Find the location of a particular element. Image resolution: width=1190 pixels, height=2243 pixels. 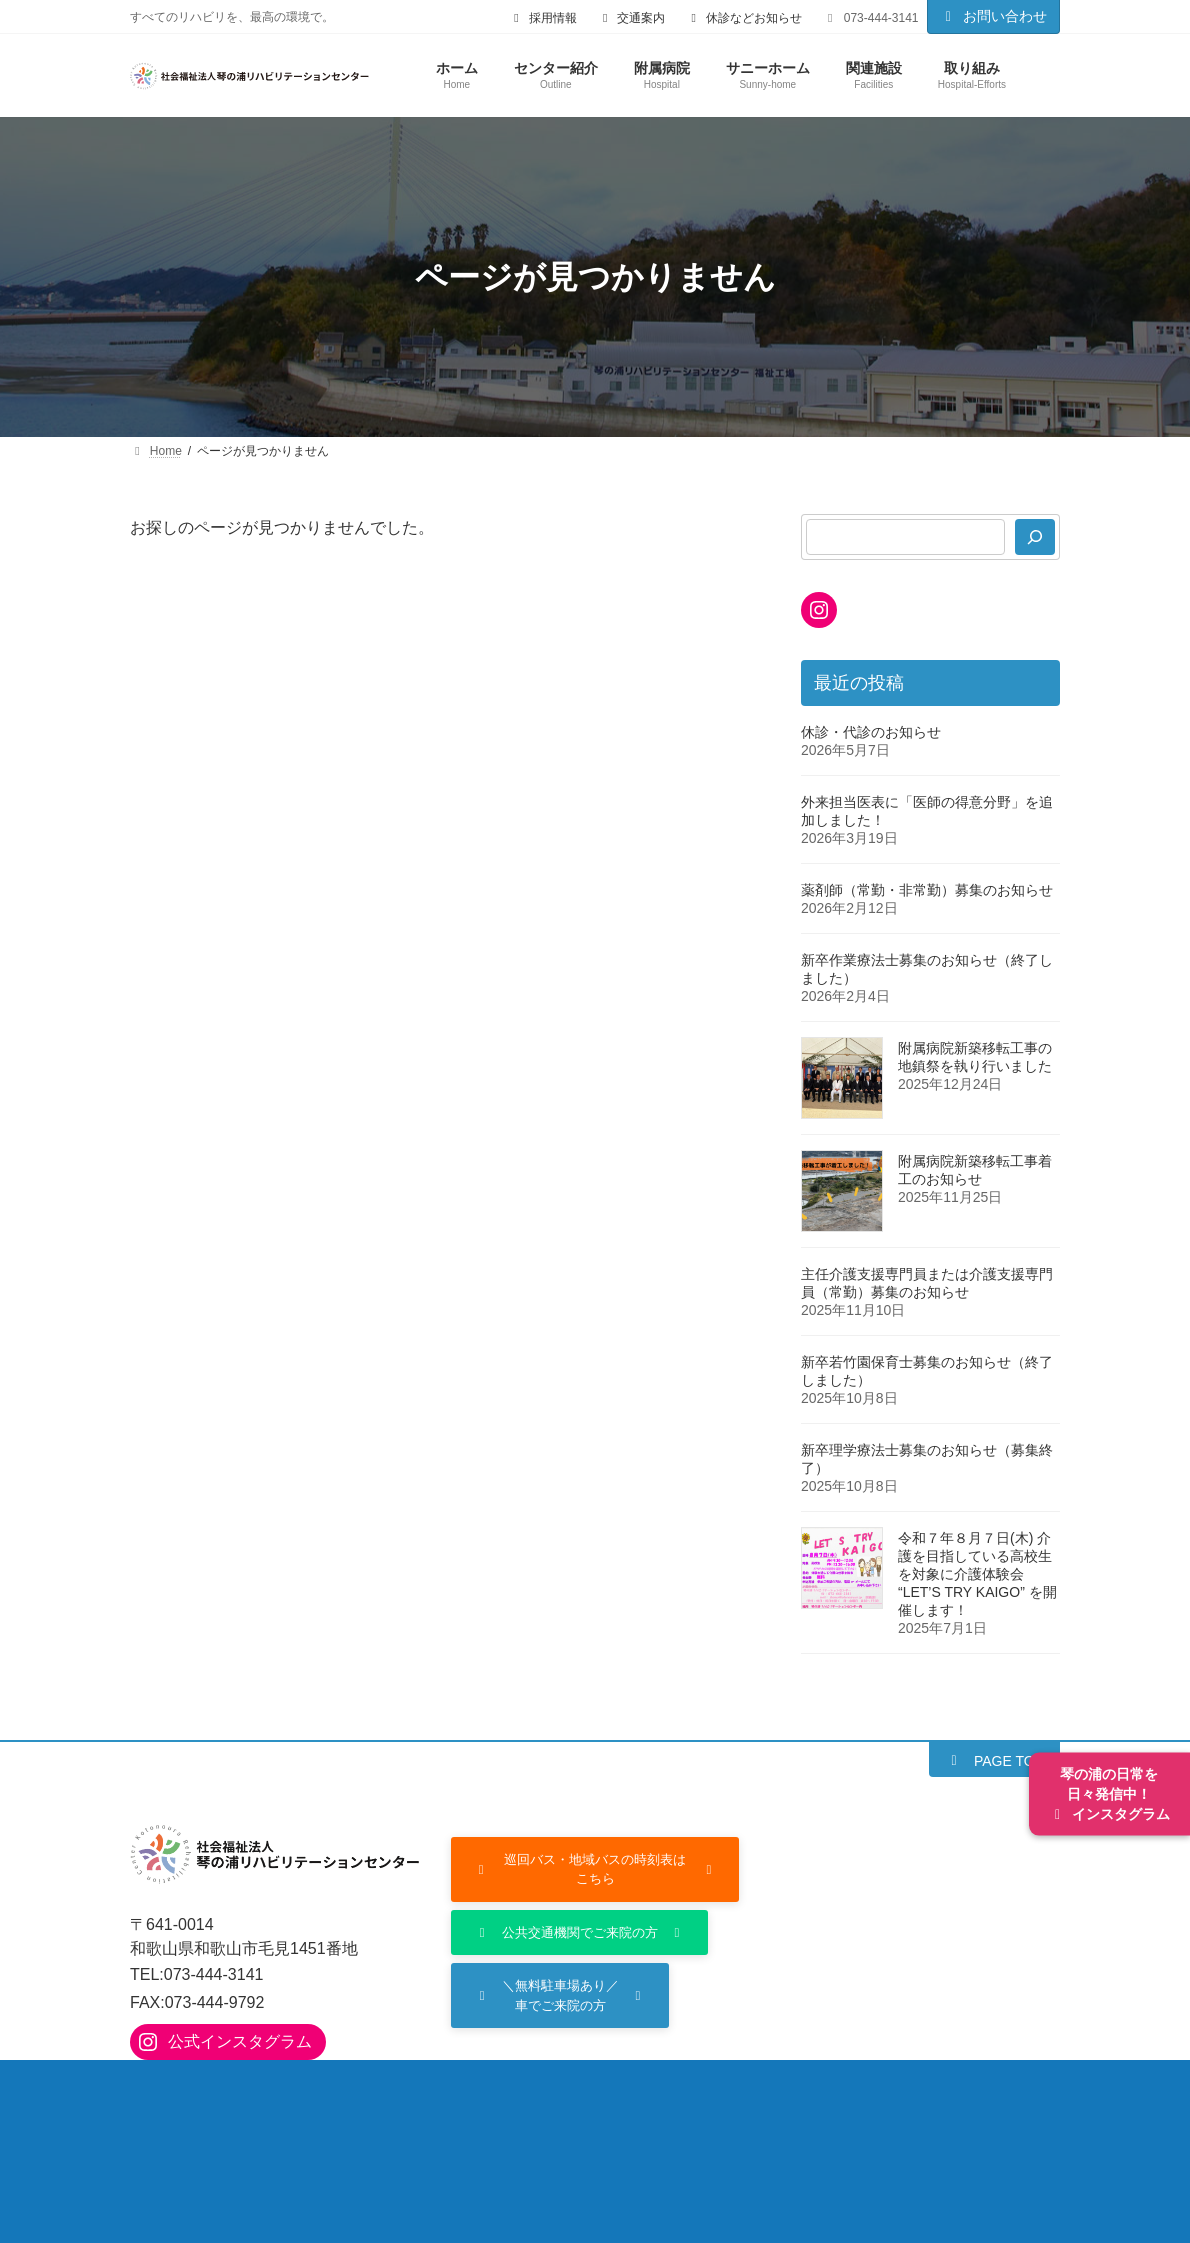

関連施設 is located at coordinates (180, 2139).